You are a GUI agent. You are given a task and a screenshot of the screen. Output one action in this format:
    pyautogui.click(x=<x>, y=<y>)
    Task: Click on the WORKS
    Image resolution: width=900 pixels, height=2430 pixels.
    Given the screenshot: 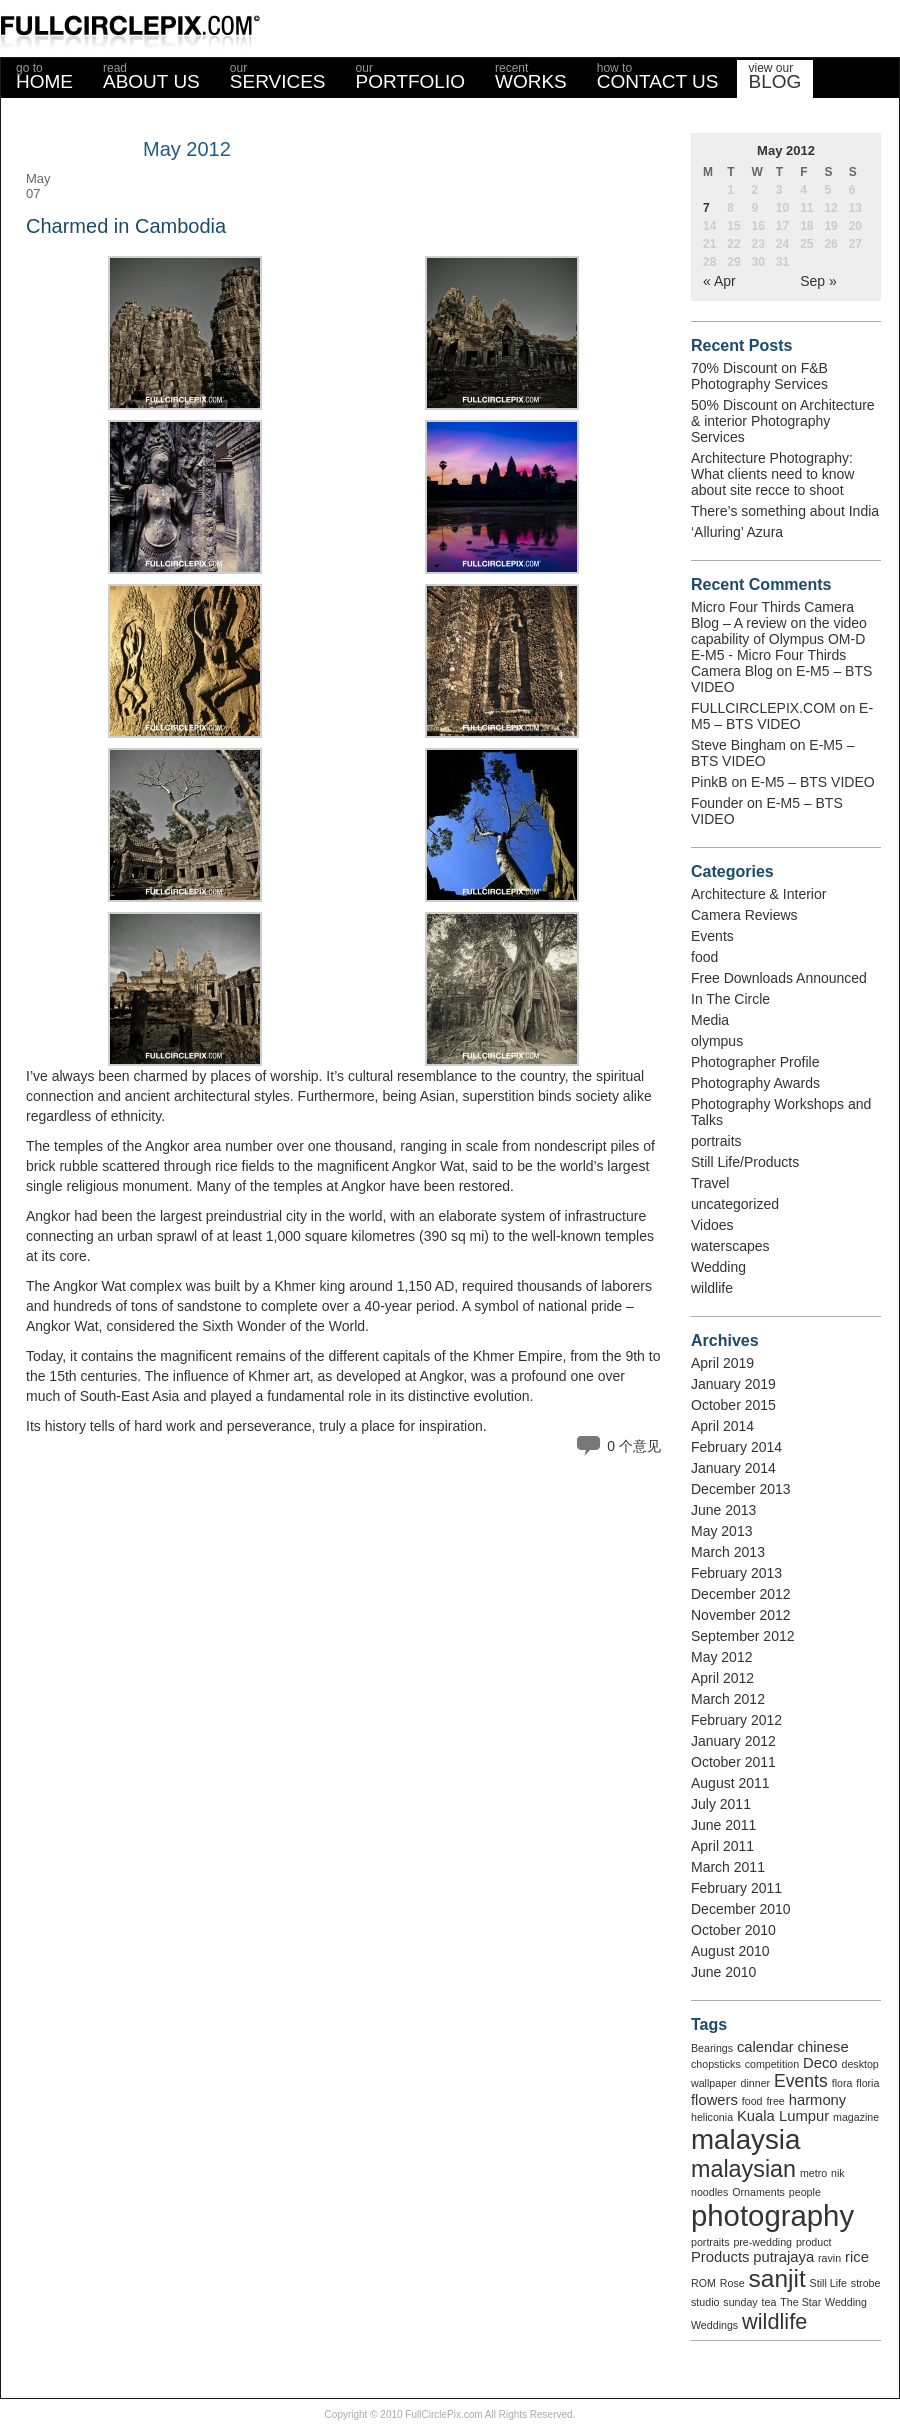 What is the action you would take?
    pyautogui.click(x=531, y=76)
    